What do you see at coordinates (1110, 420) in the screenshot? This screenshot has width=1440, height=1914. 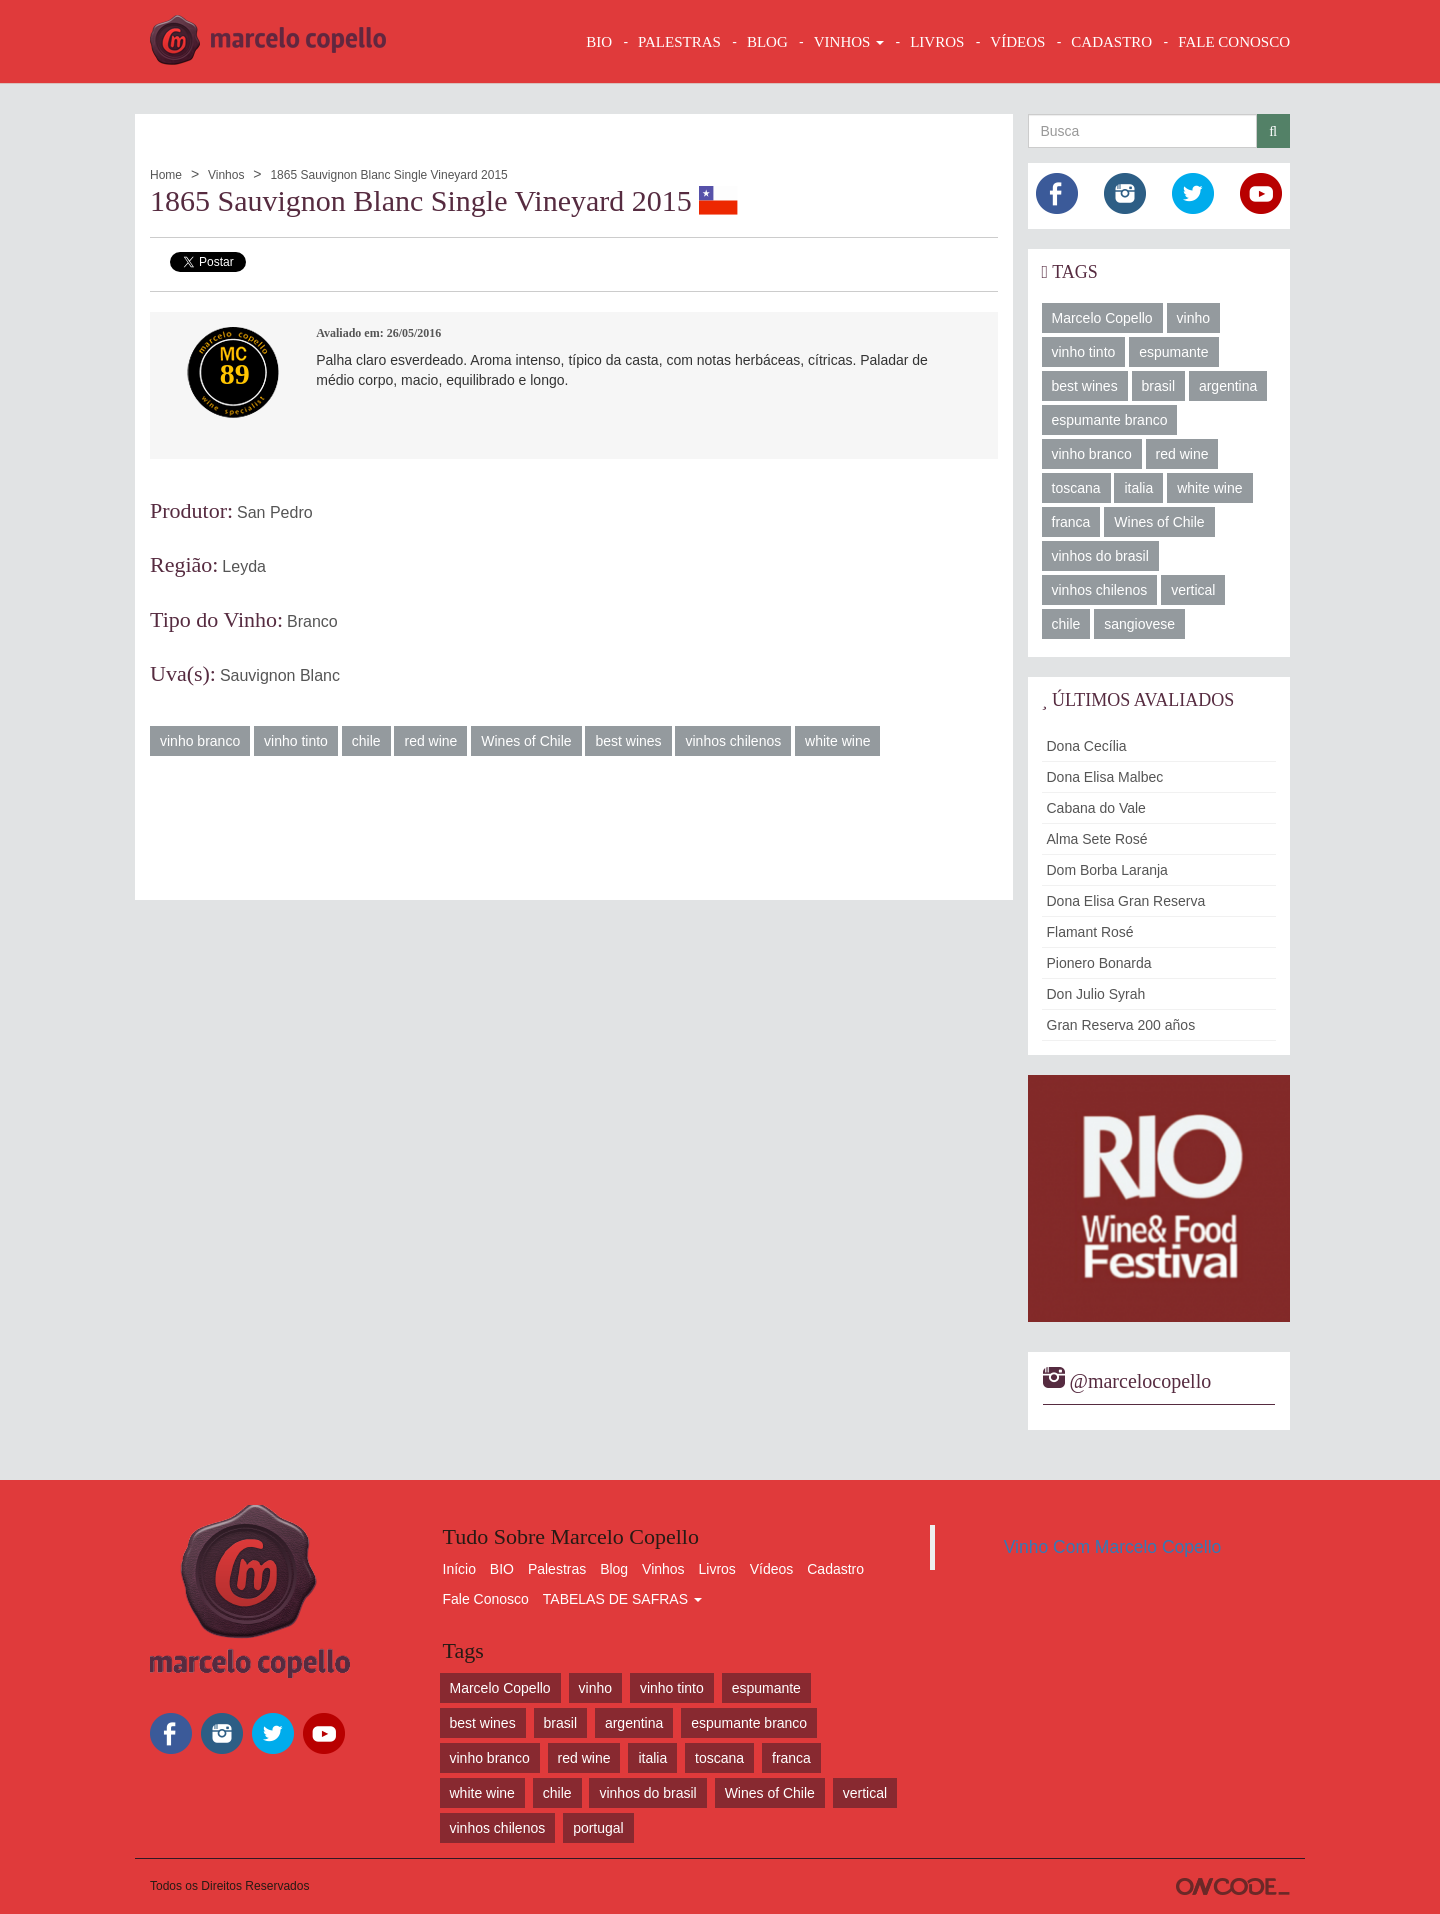 I see `espumante branco` at bounding box center [1110, 420].